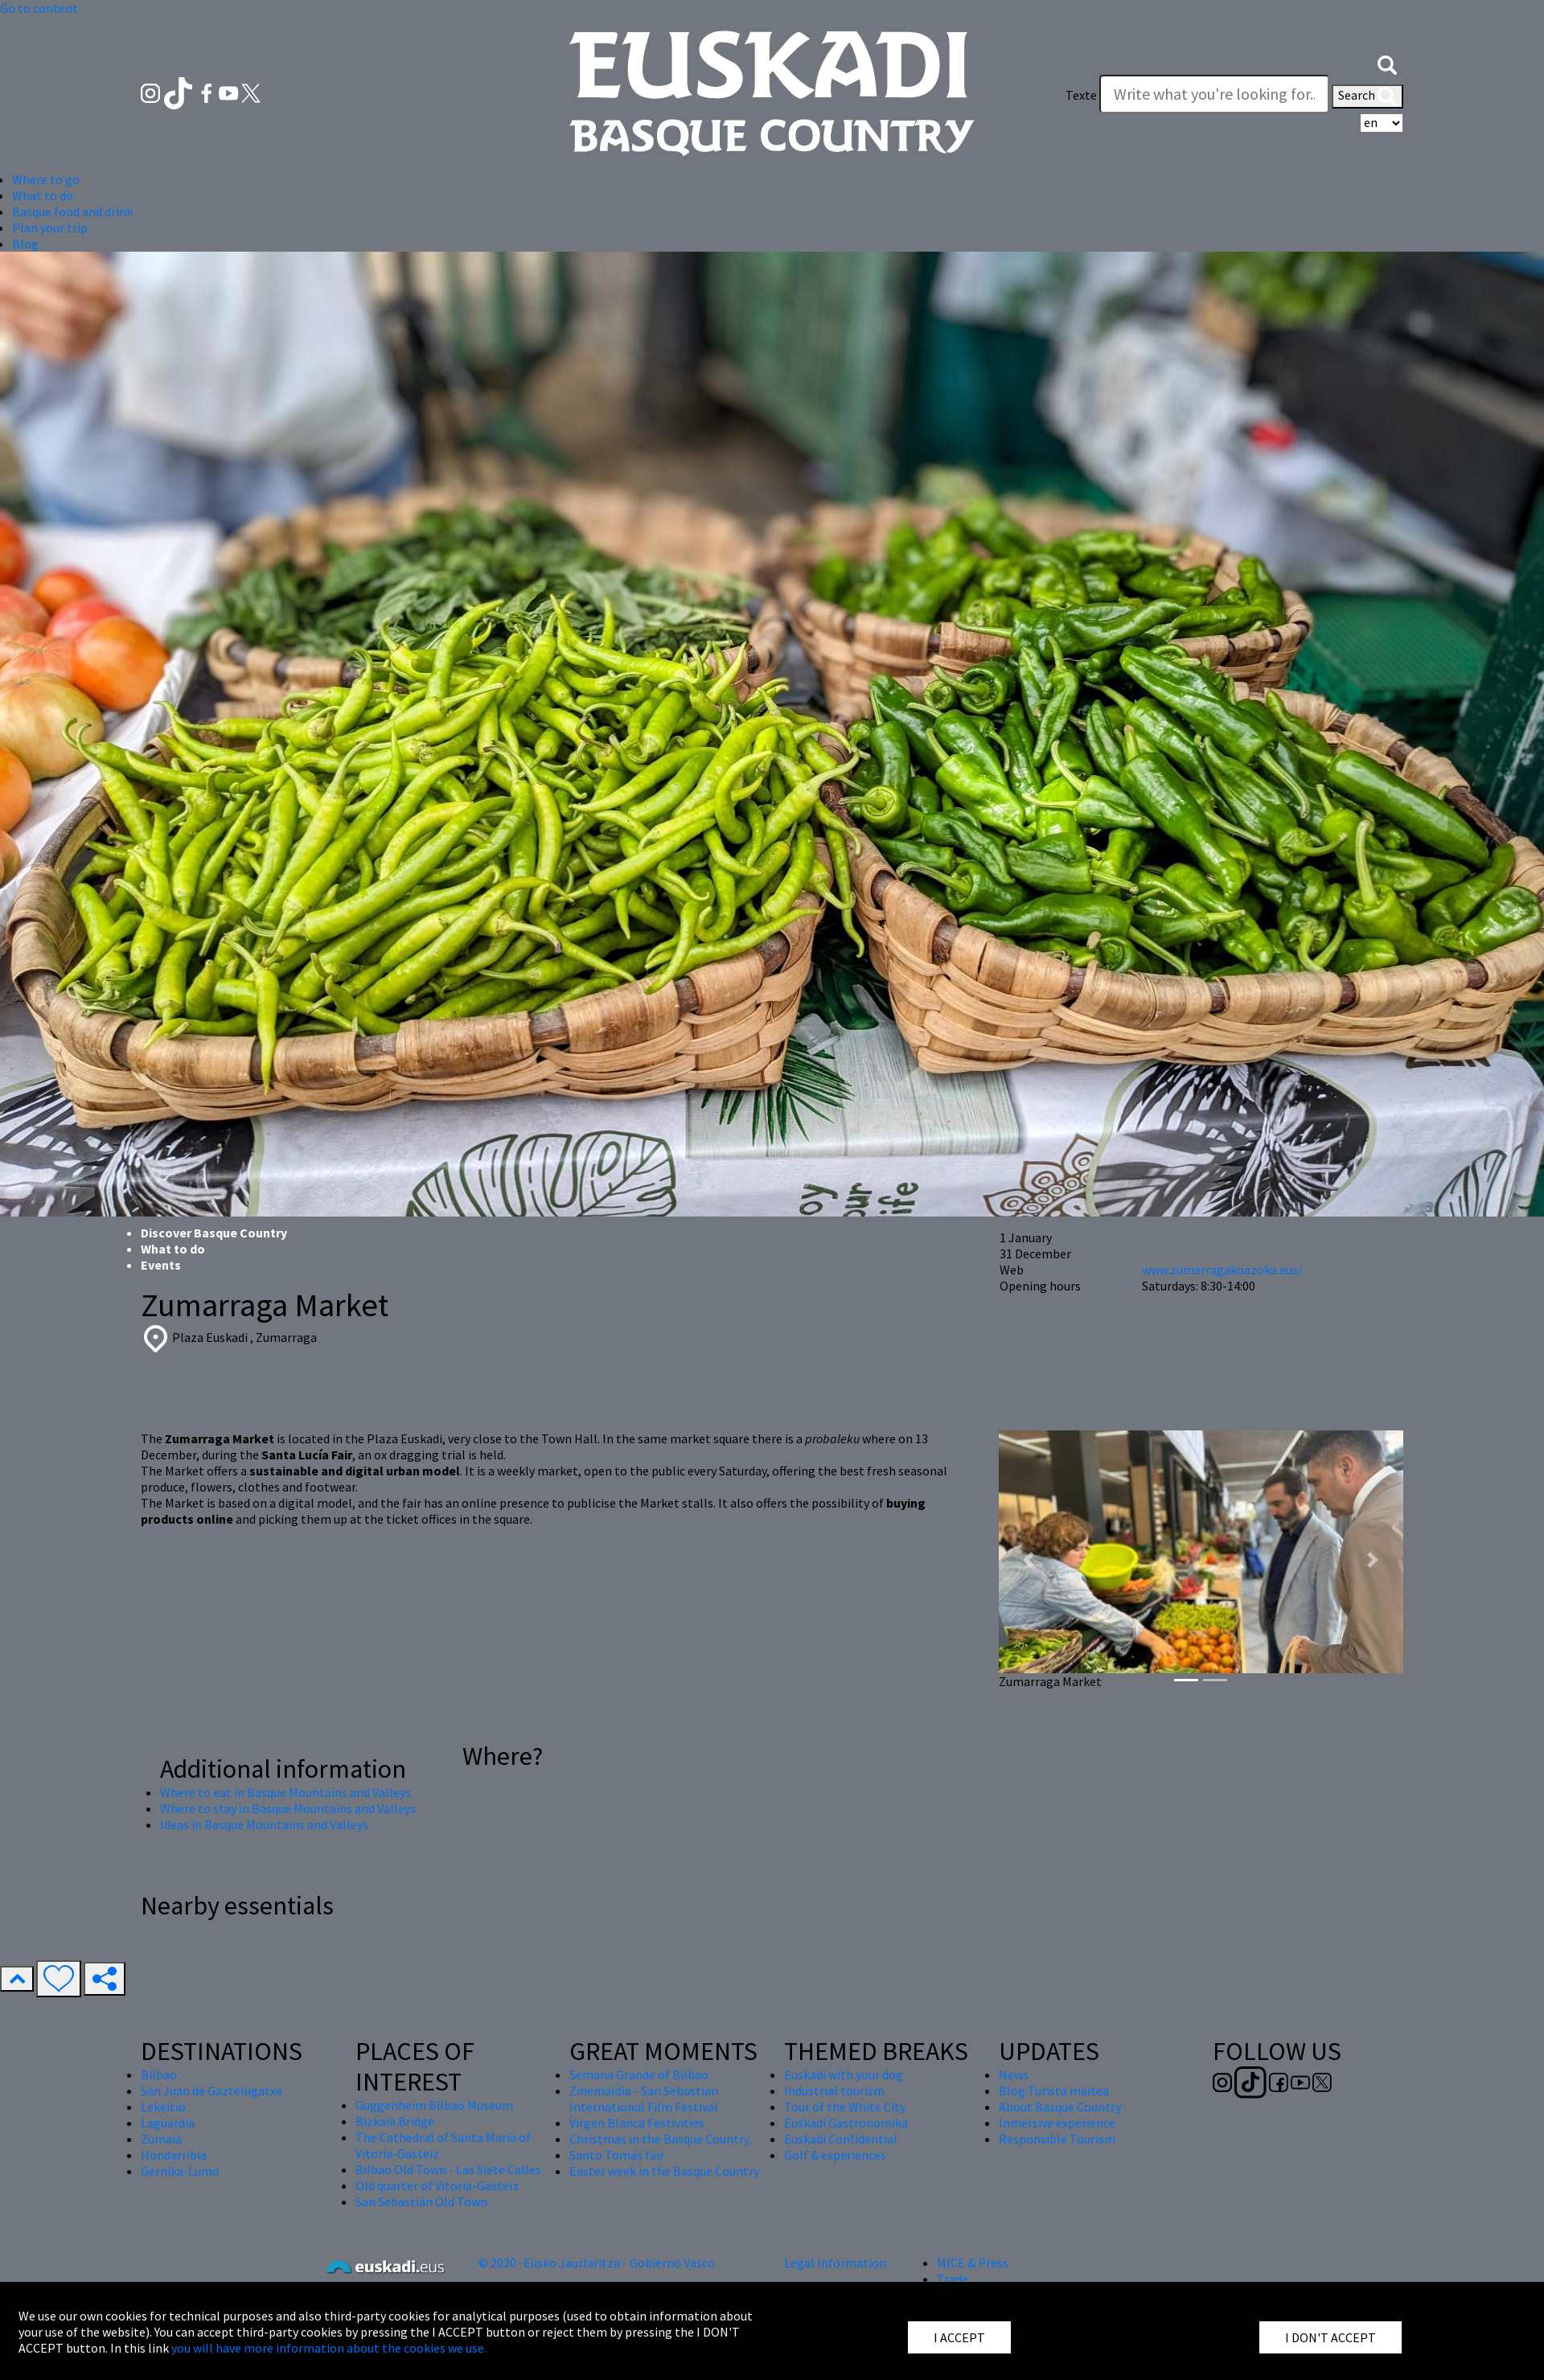  Describe the element at coordinates (843, 2074) in the screenshot. I see `Euskadi with your dog` at that location.